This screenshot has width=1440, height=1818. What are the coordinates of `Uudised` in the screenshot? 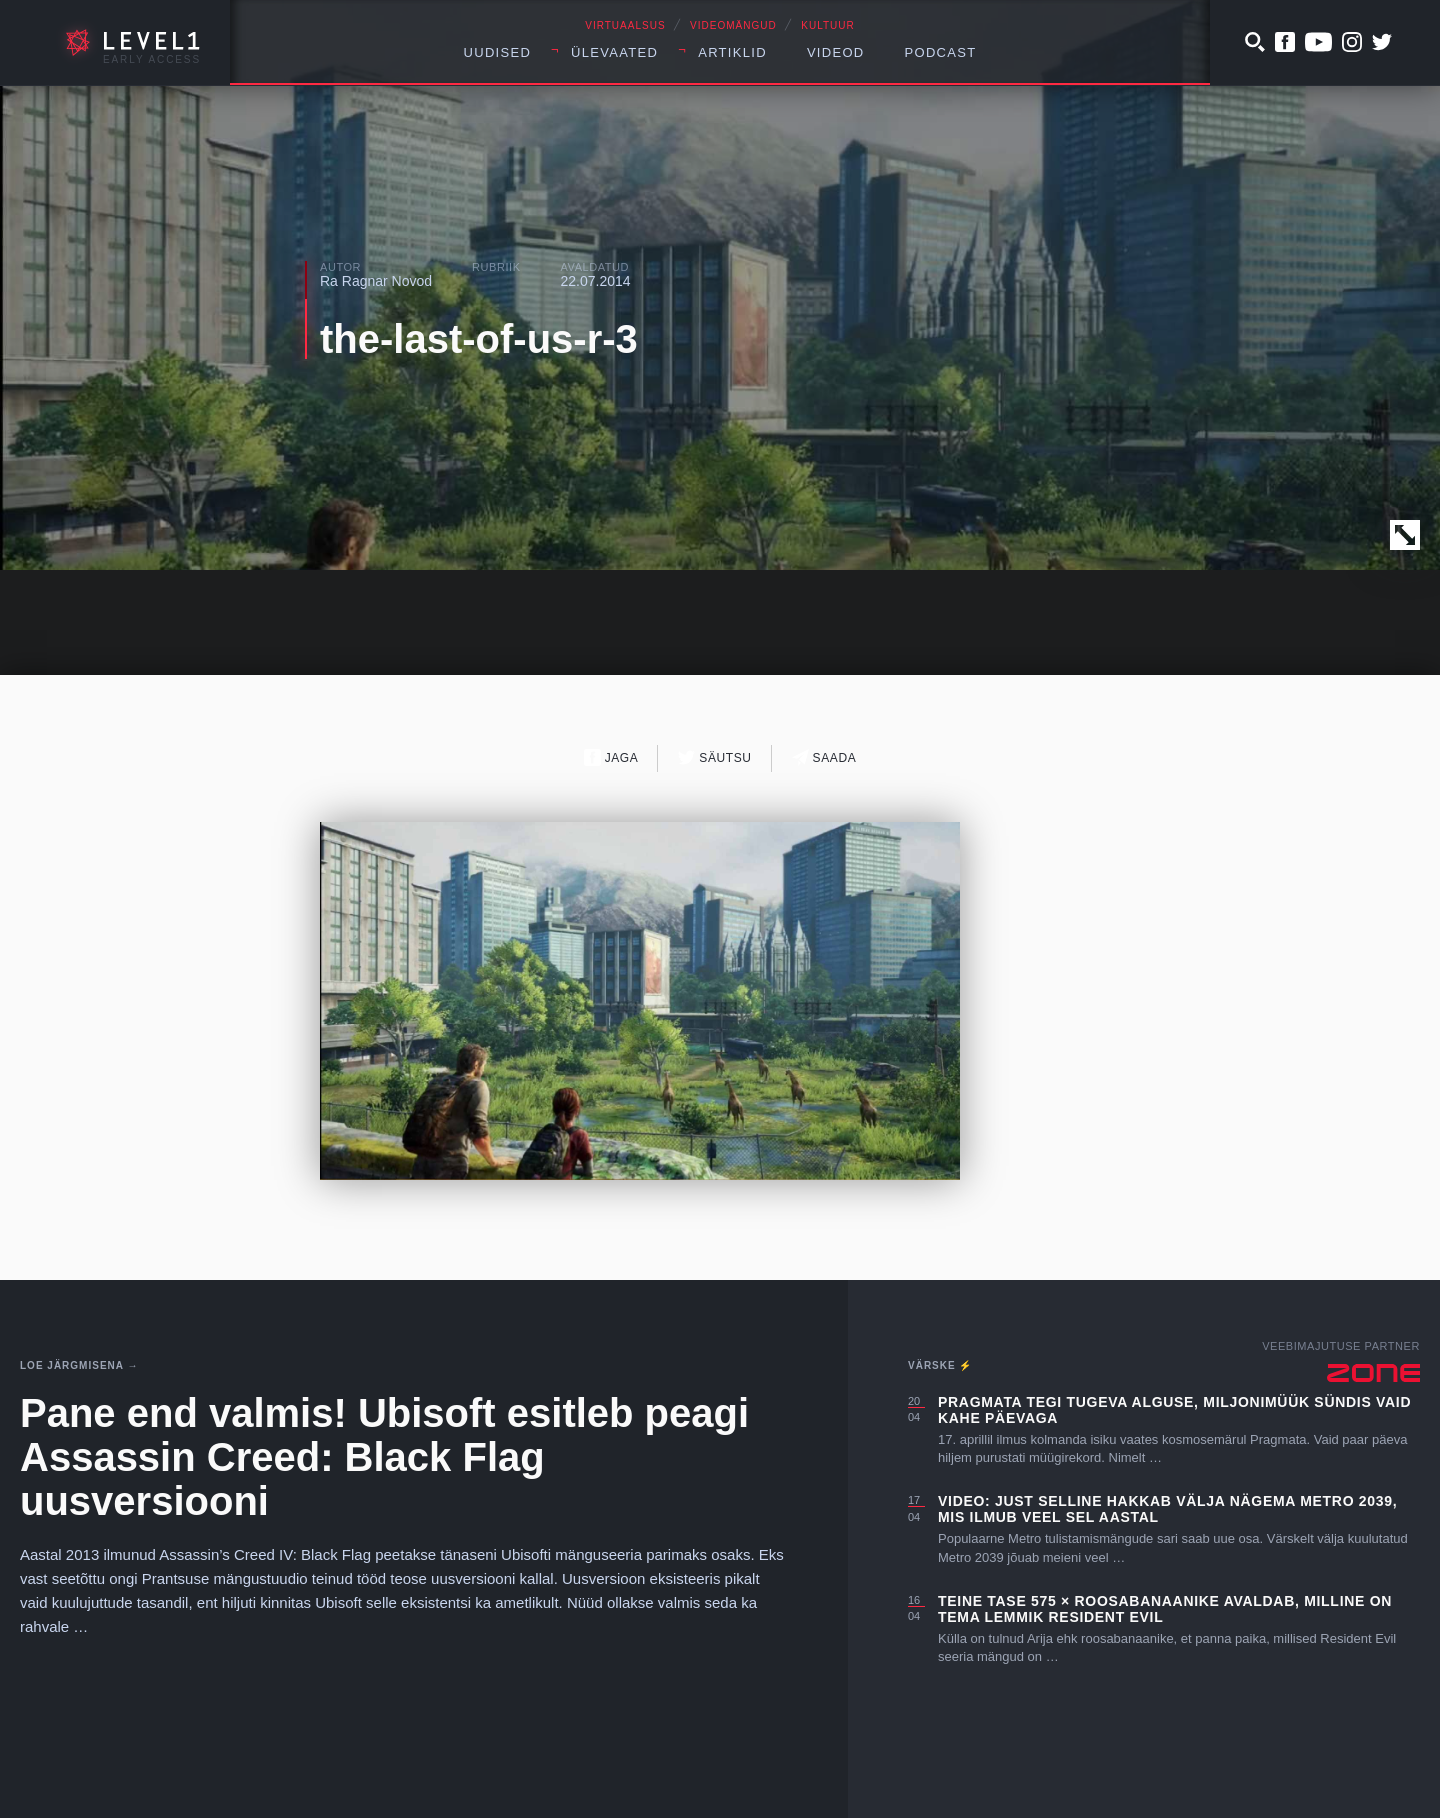 It's located at (498, 52).